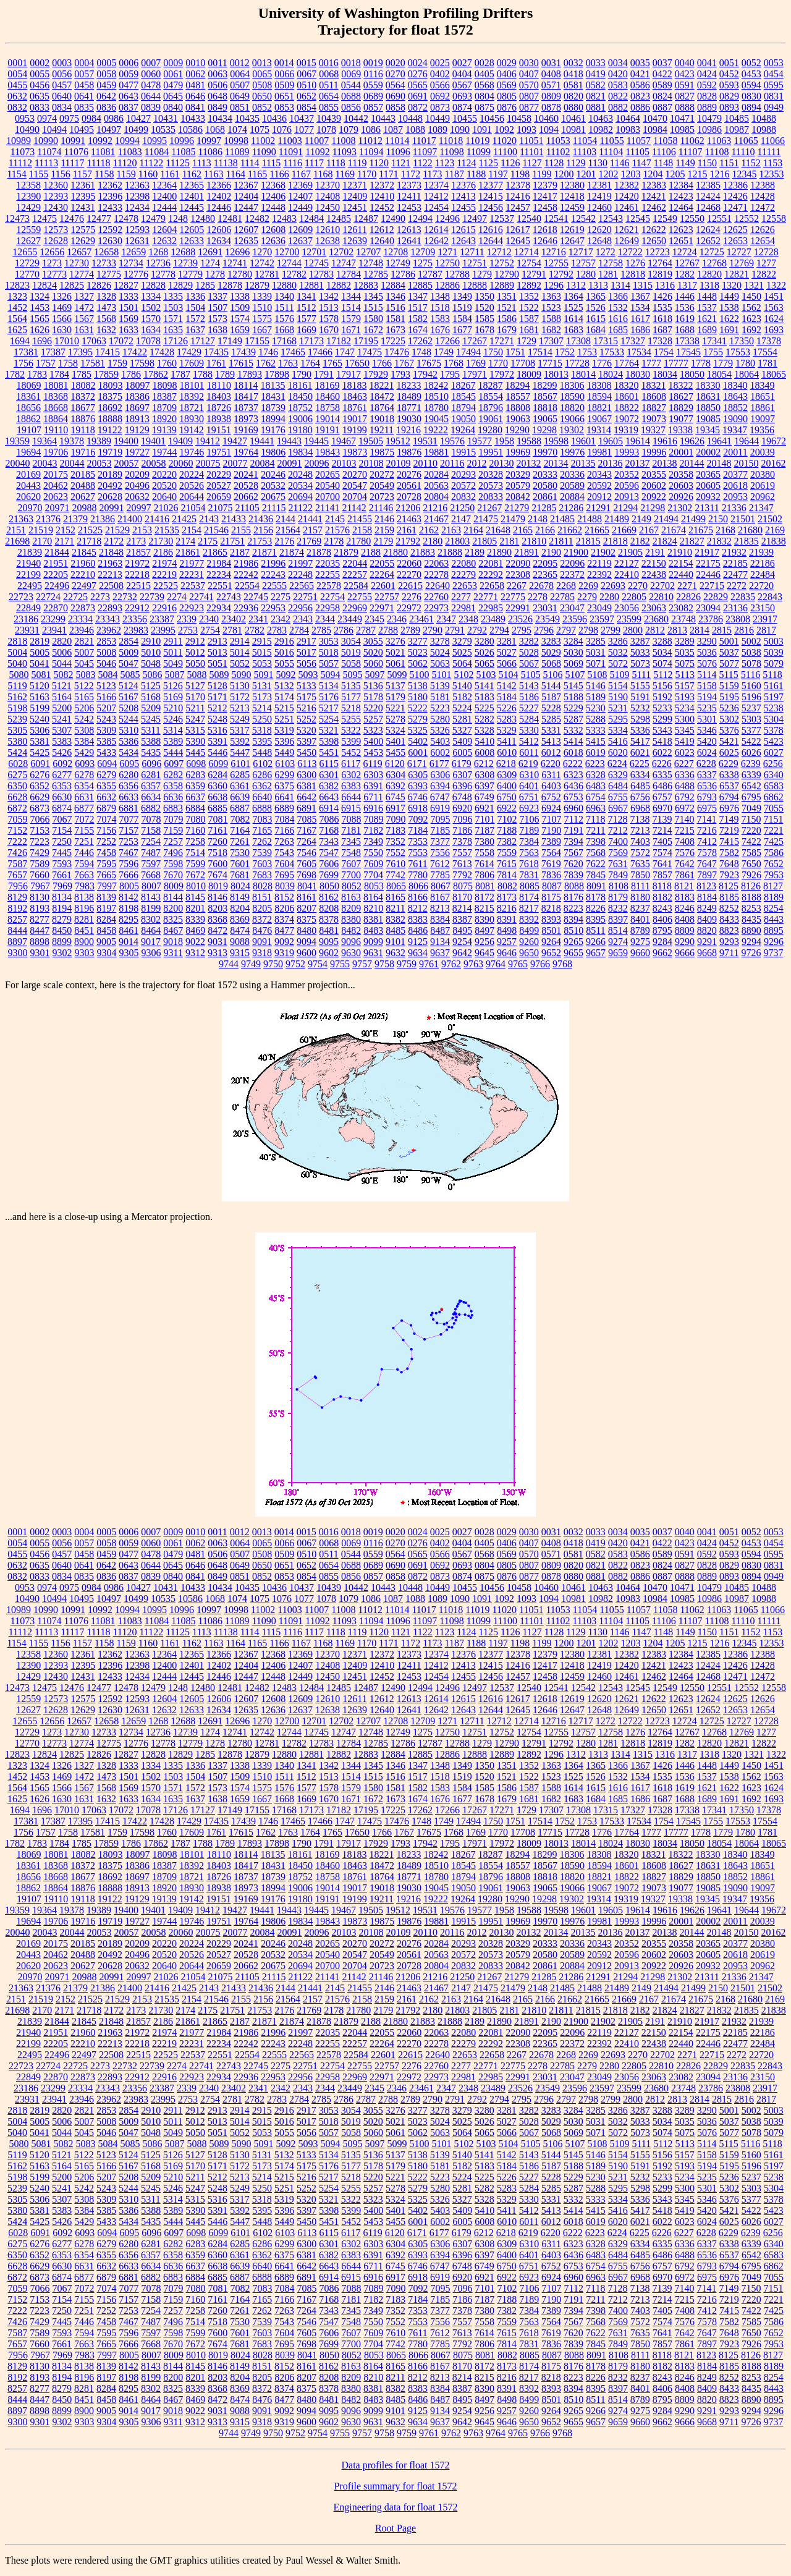 The height and width of the screenshot is (2576, 791). I want to click on 5163, so click(39, 697).